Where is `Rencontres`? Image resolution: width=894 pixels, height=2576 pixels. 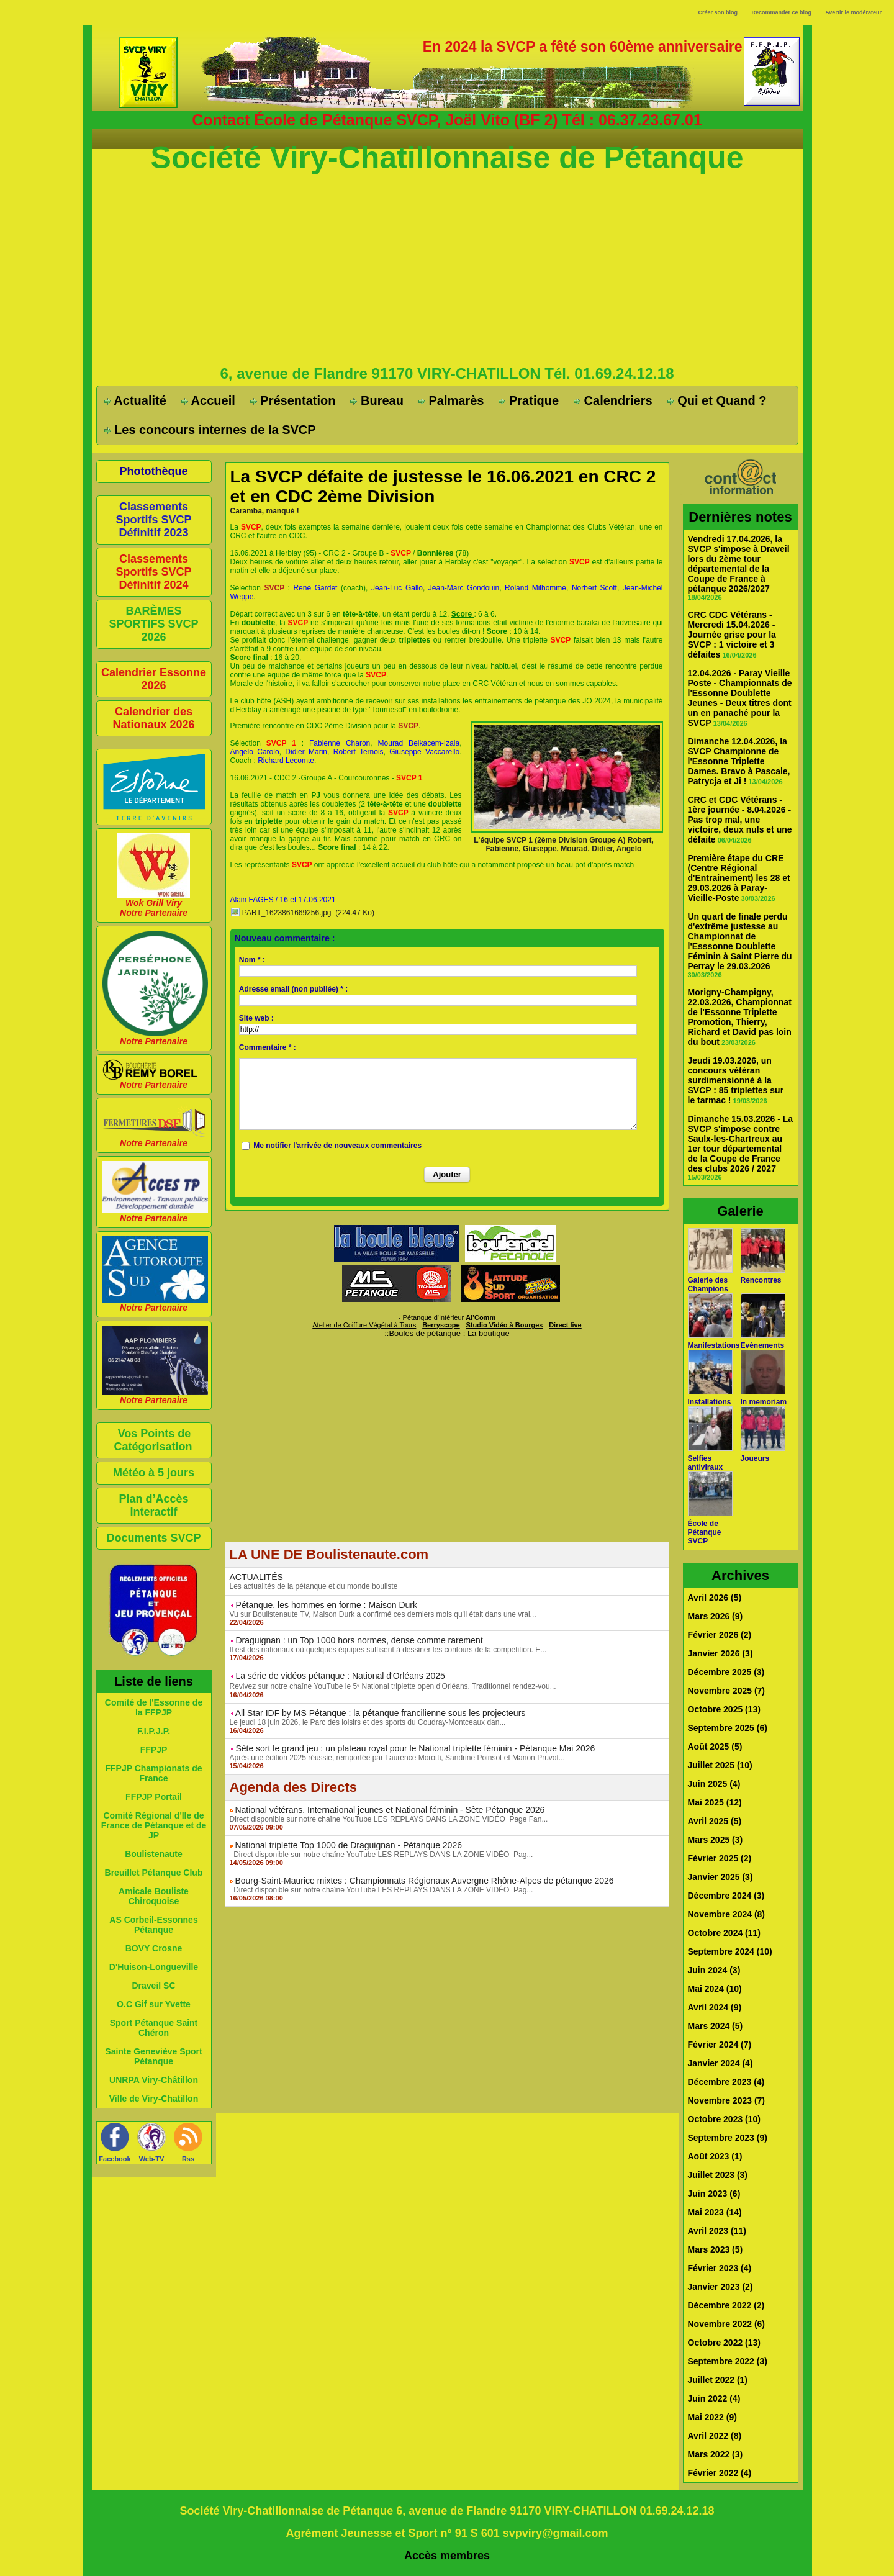
Rencontres is located at coordinates (761, 1280).